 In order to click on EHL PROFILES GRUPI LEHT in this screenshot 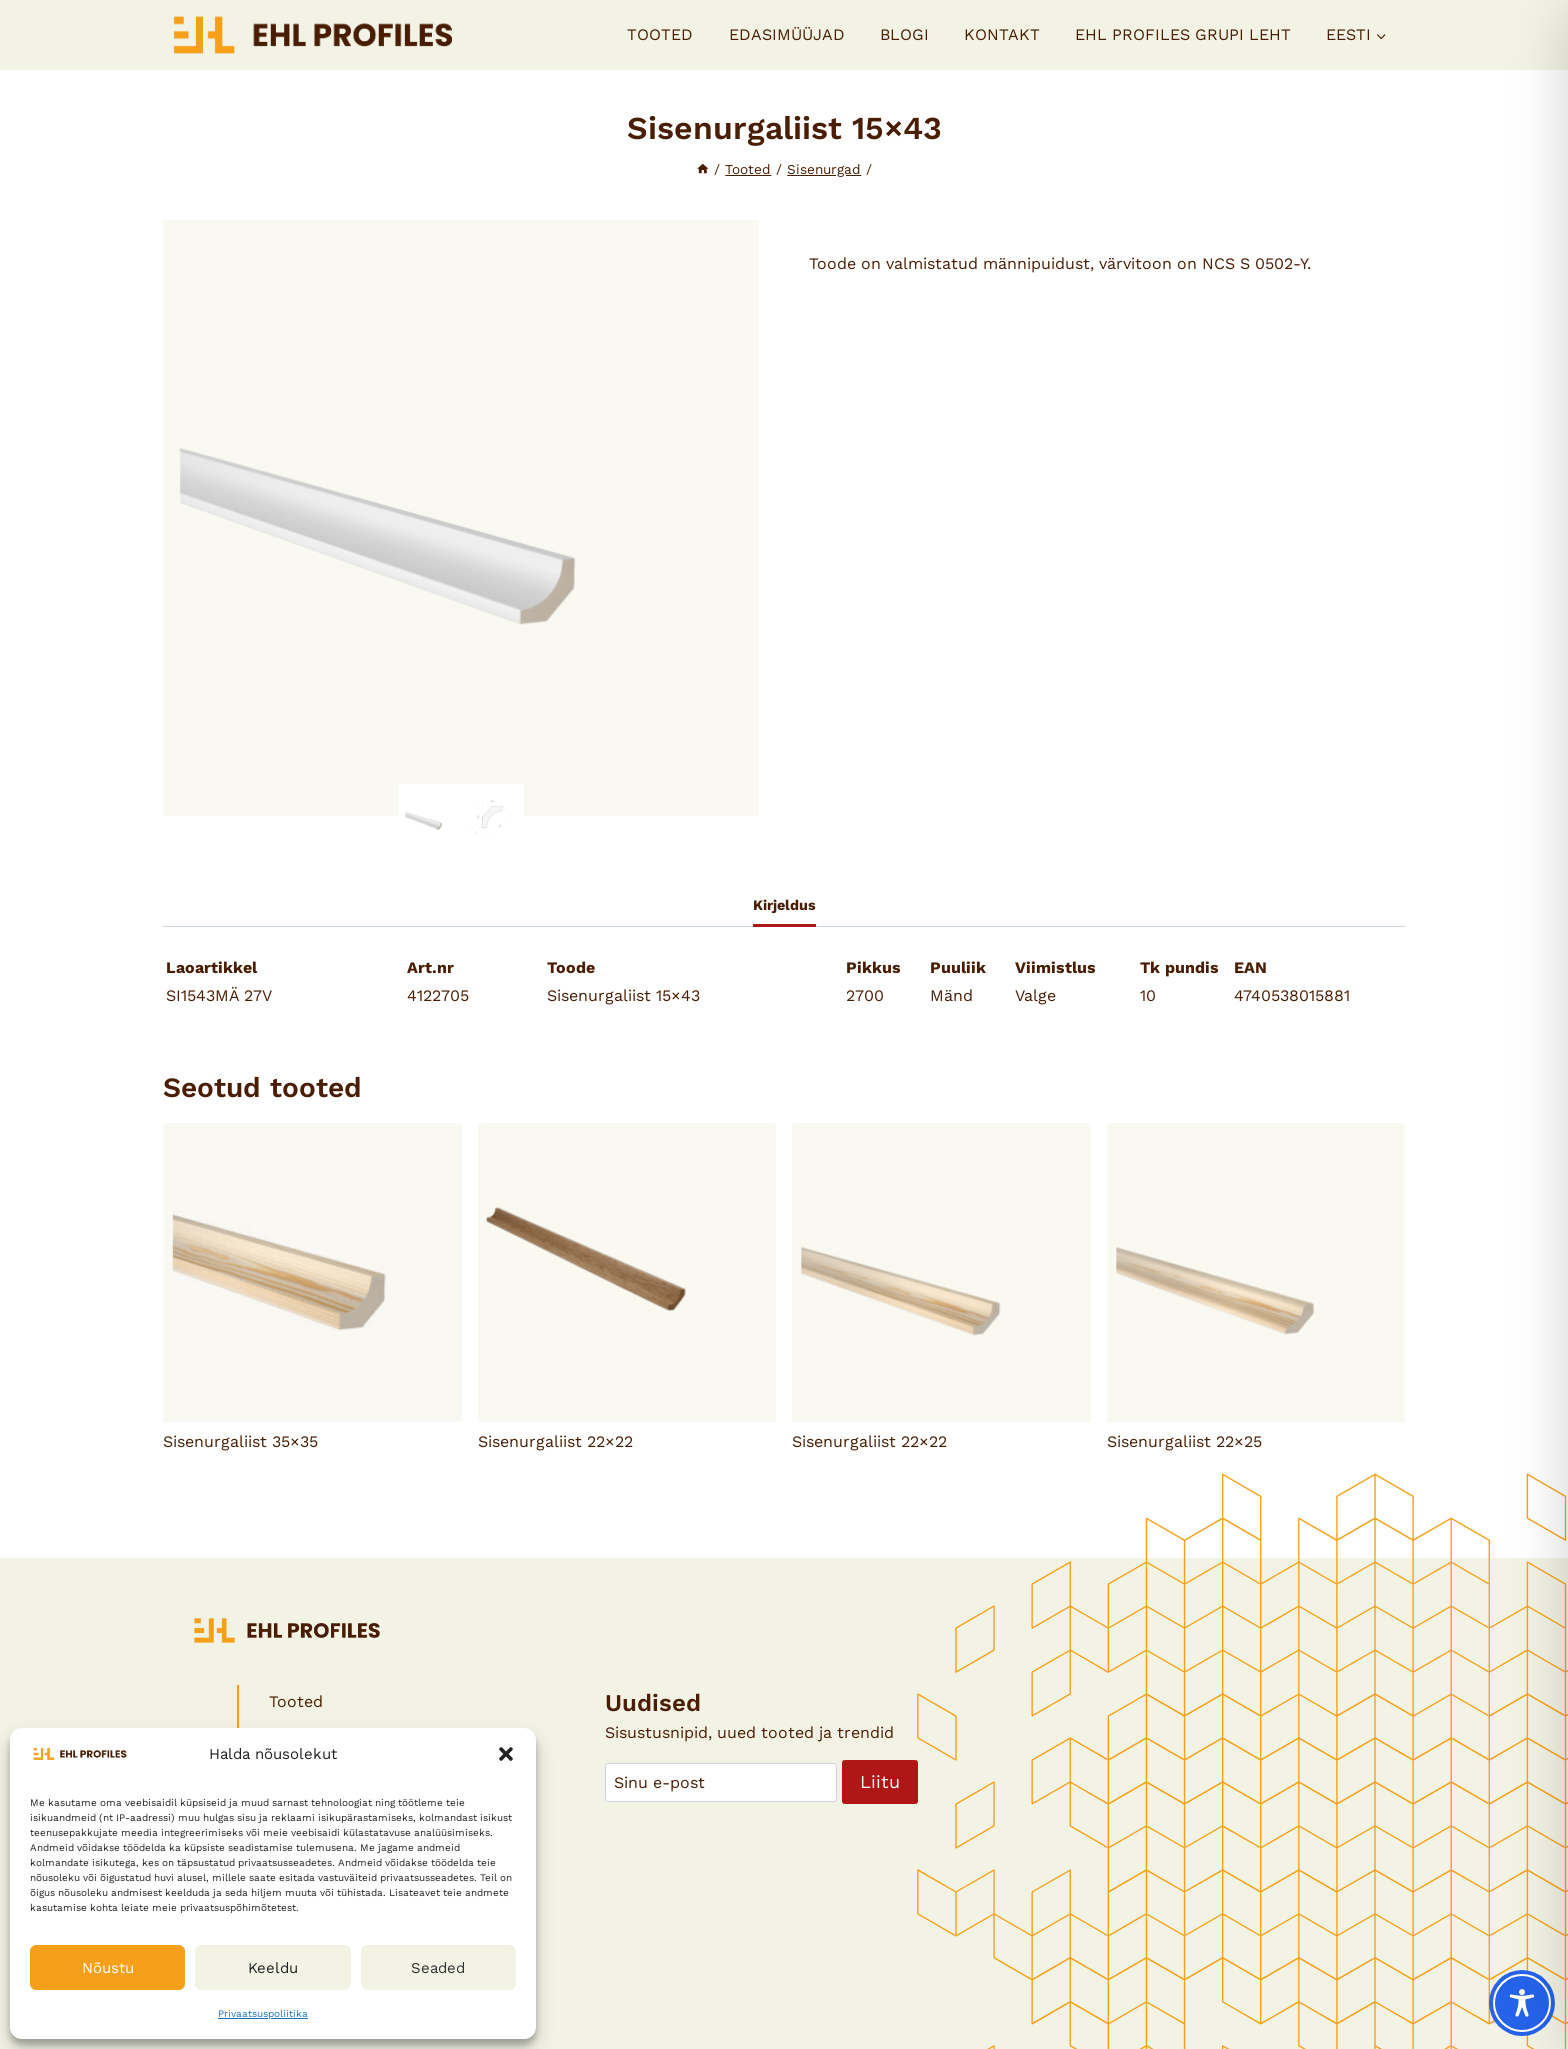, I will do `click(1183, 34)`.